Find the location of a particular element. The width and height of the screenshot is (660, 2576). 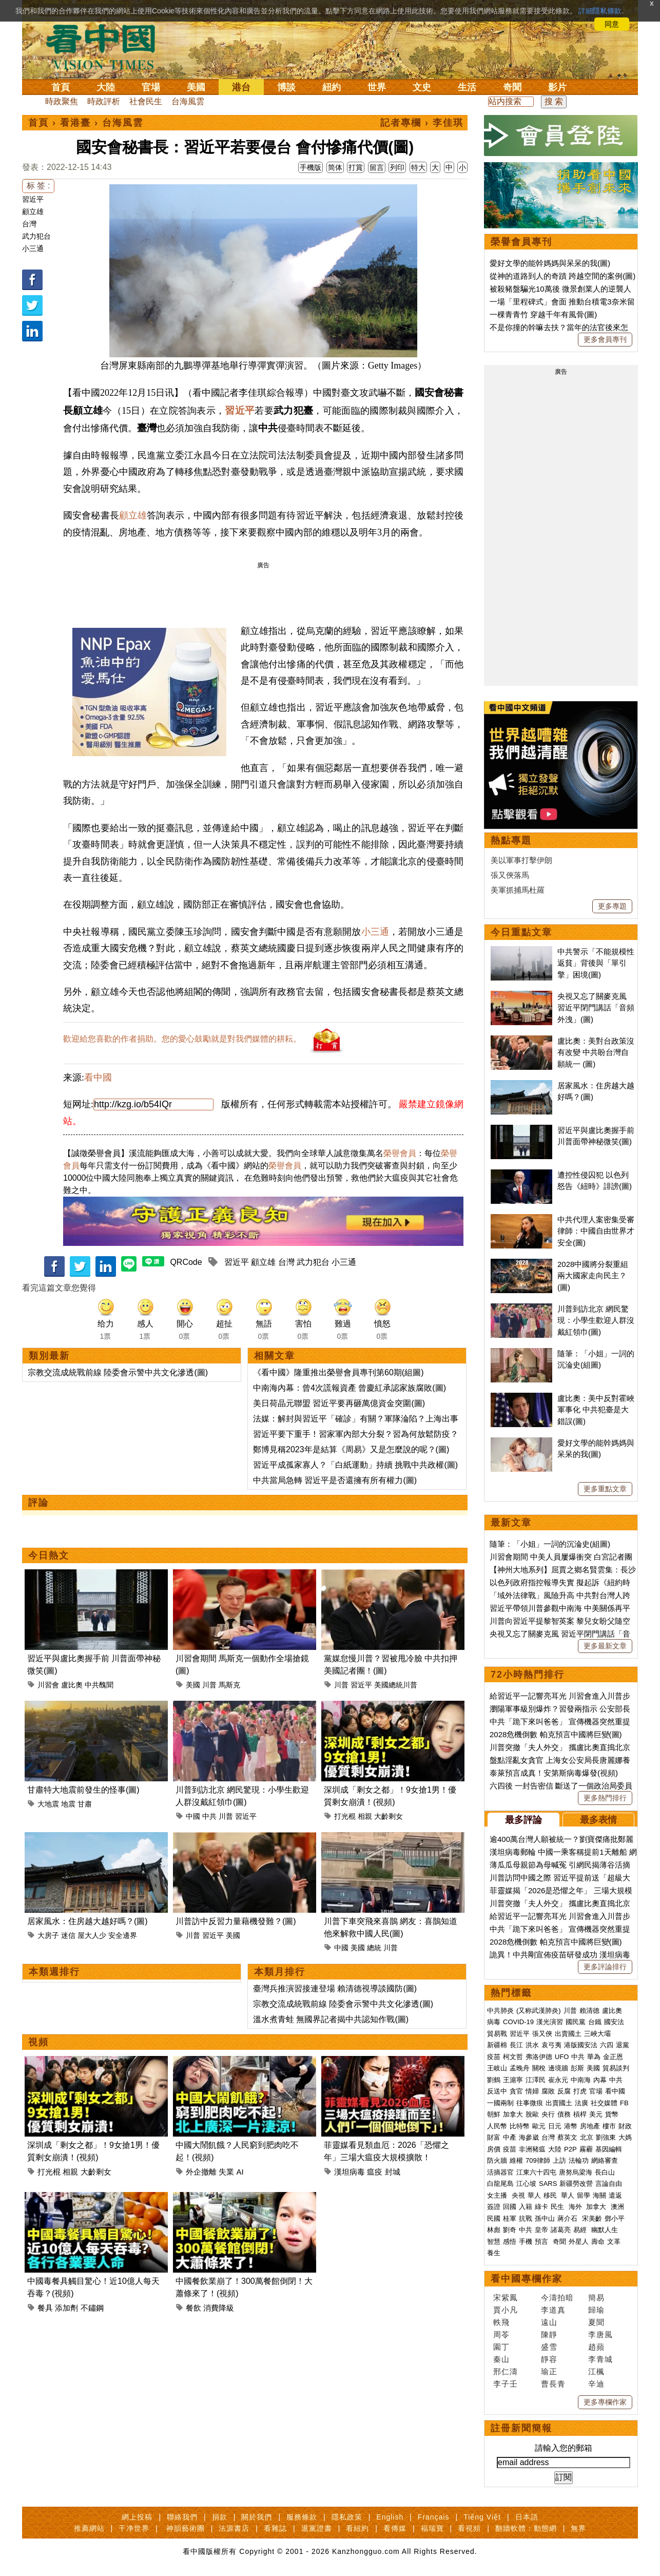

樓市 is located at coordinates (609, 2126).